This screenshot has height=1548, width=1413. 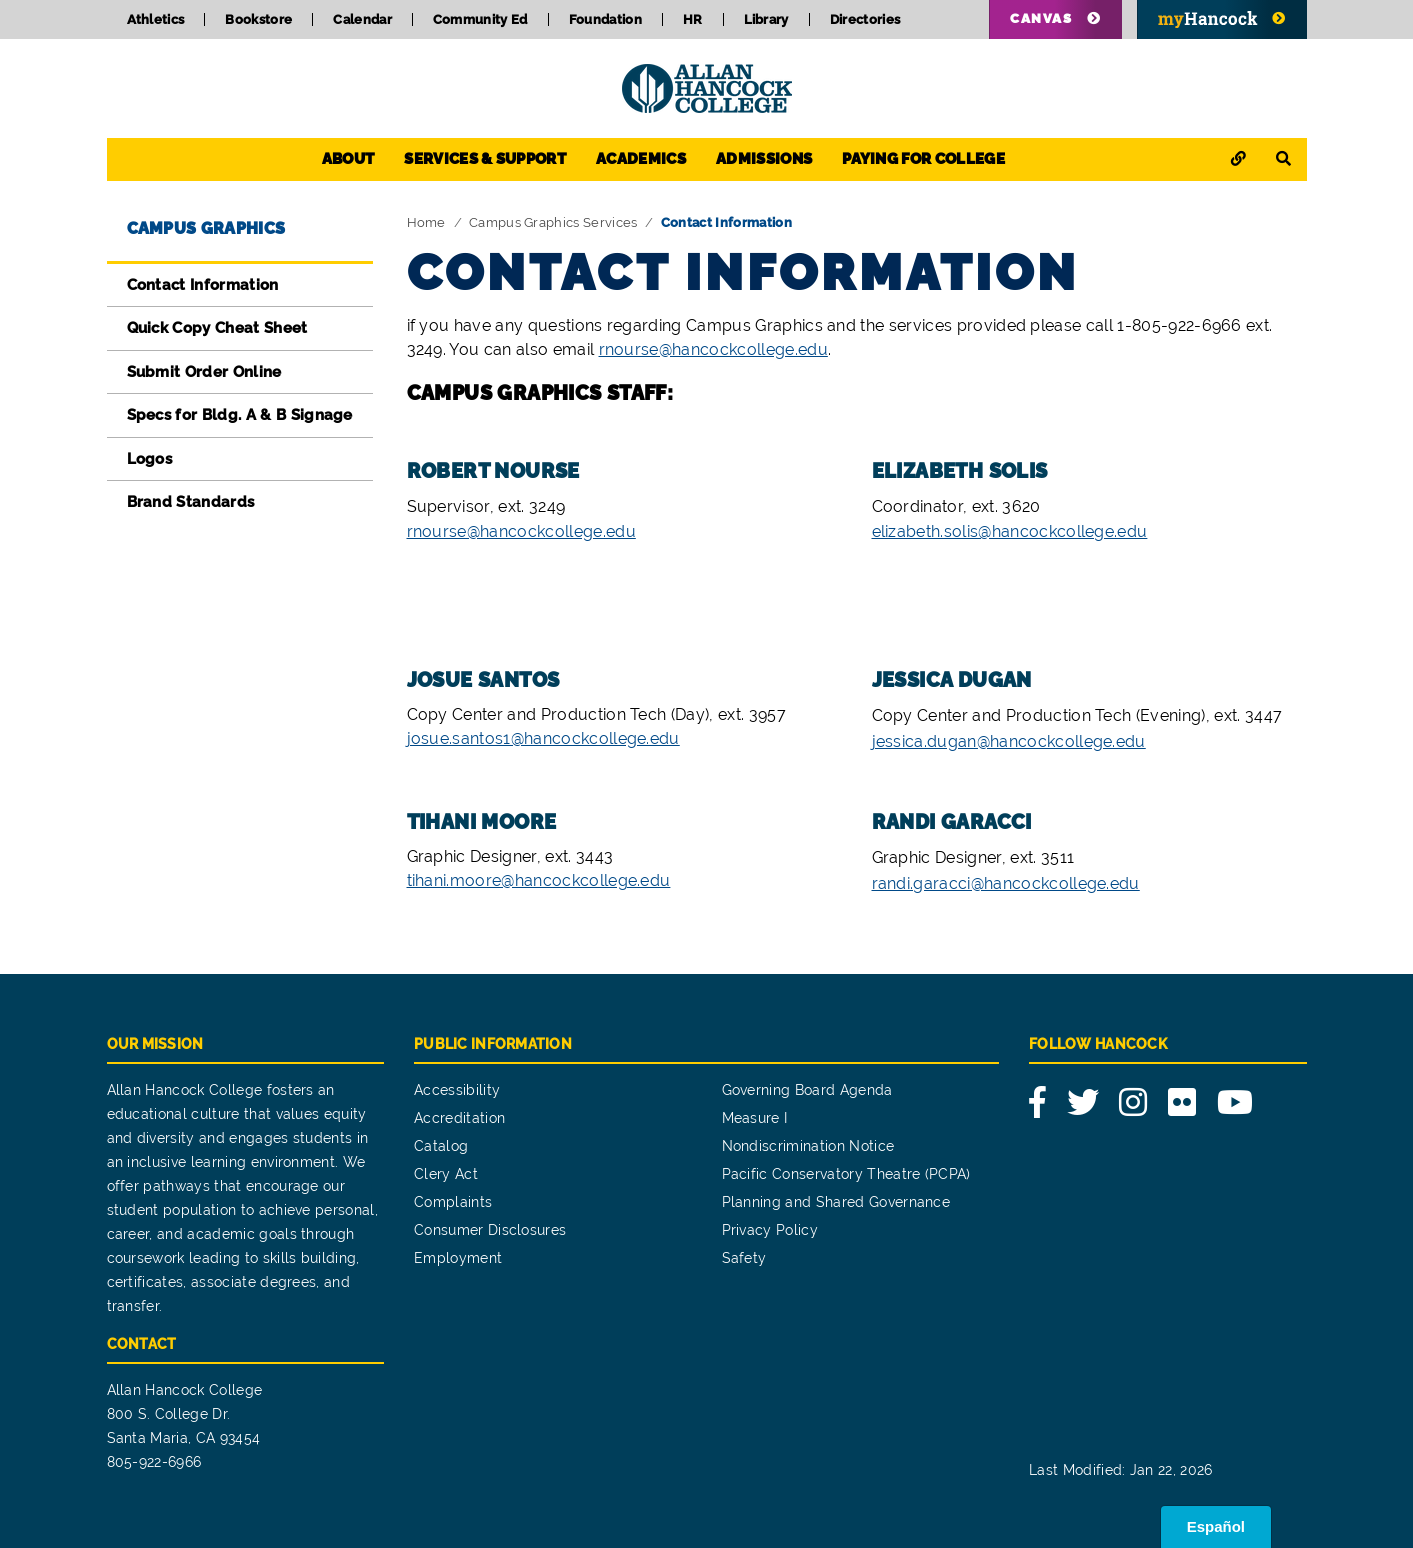 What do you see at coordinates (808, 1146) in the screenshot?
I see `Nondiscrimination Notice` at bounding box center [808, 1146].